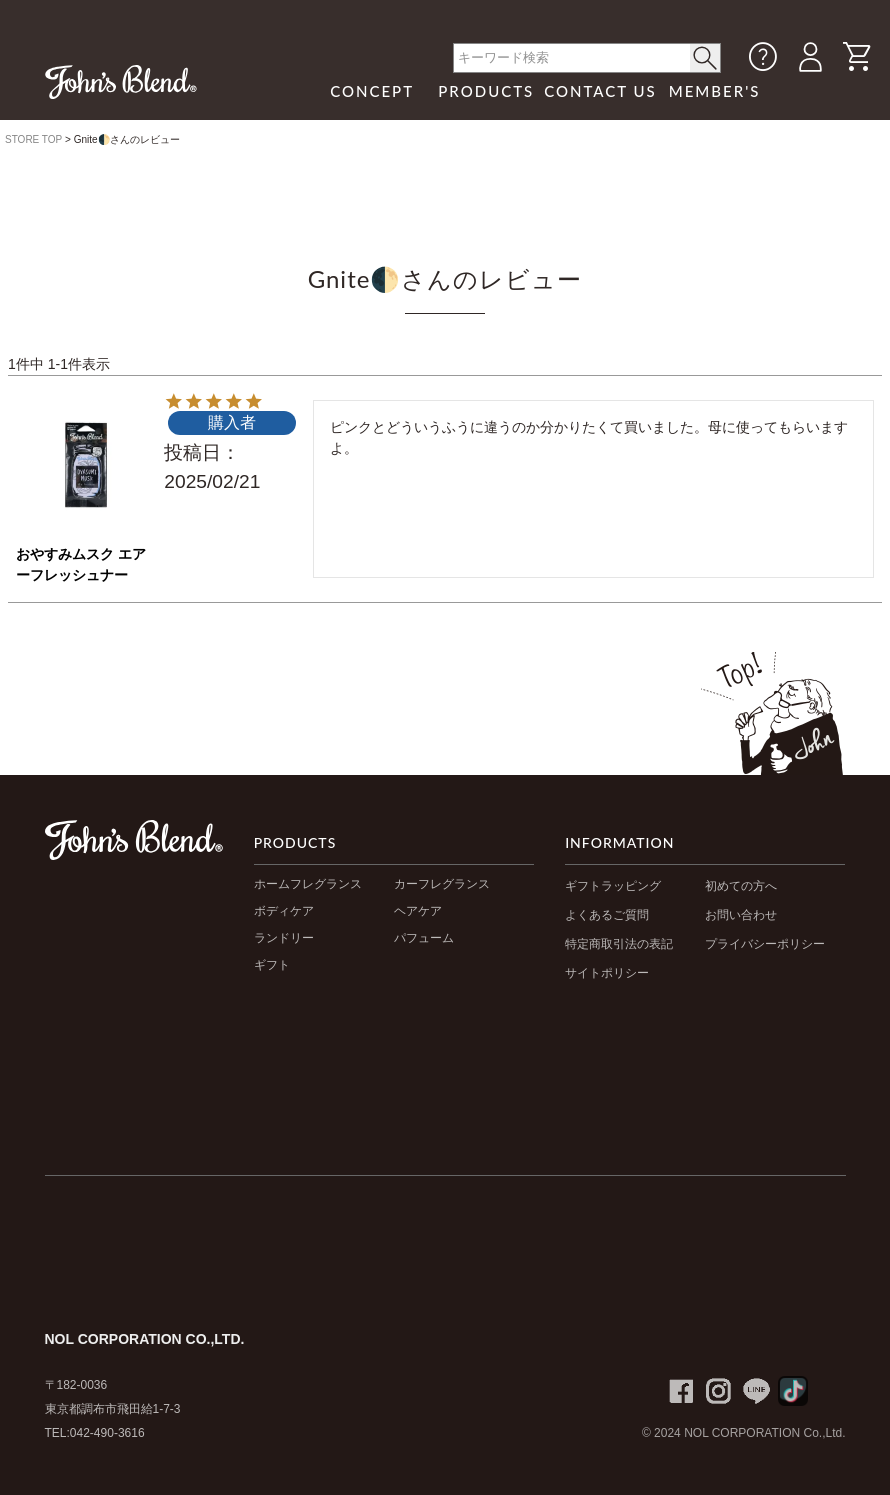  I want to click on カーフレグランス, so click(442, 884).